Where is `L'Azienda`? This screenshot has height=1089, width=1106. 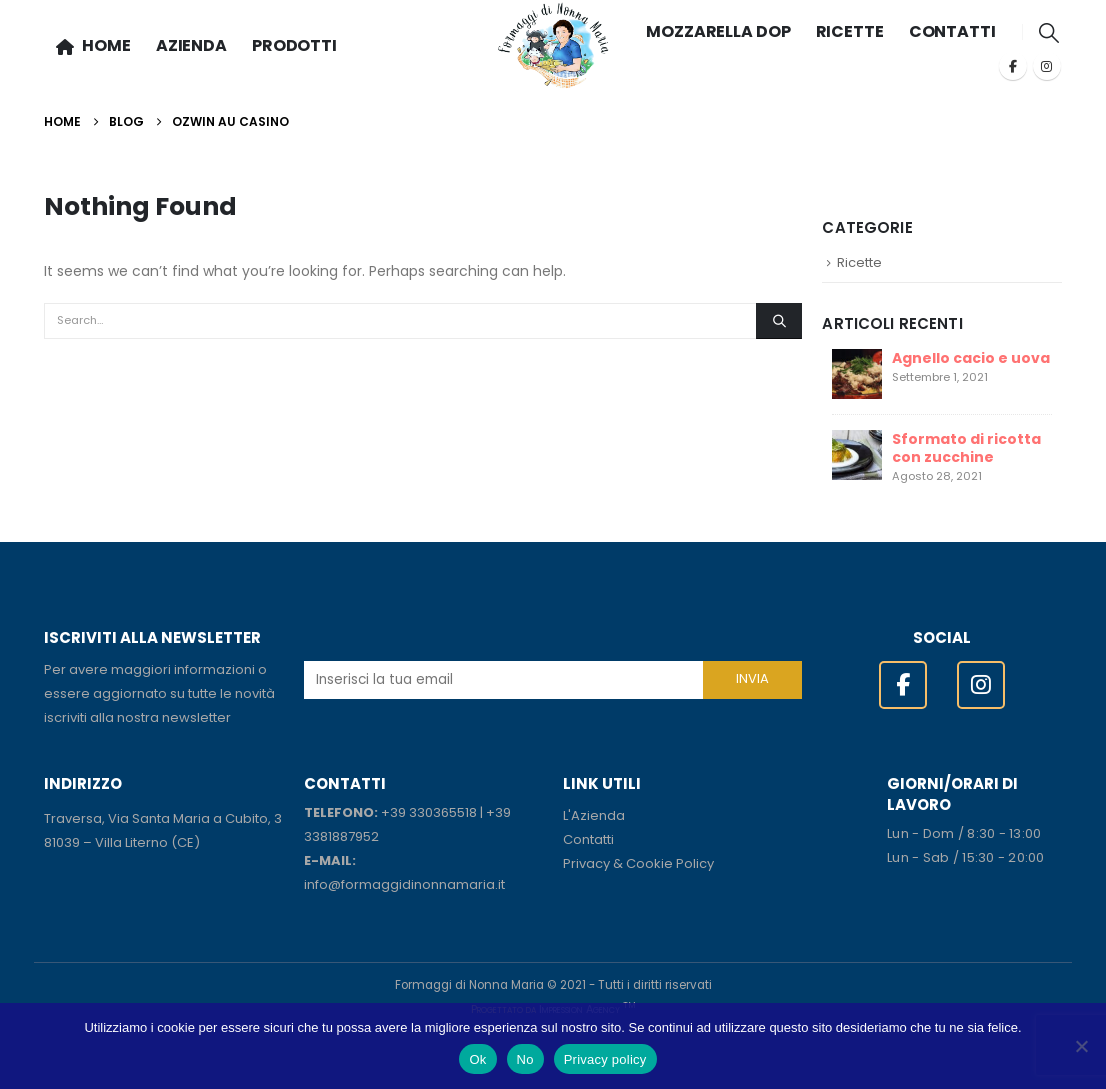
L'Azienda is located at coordinates (594, 815).